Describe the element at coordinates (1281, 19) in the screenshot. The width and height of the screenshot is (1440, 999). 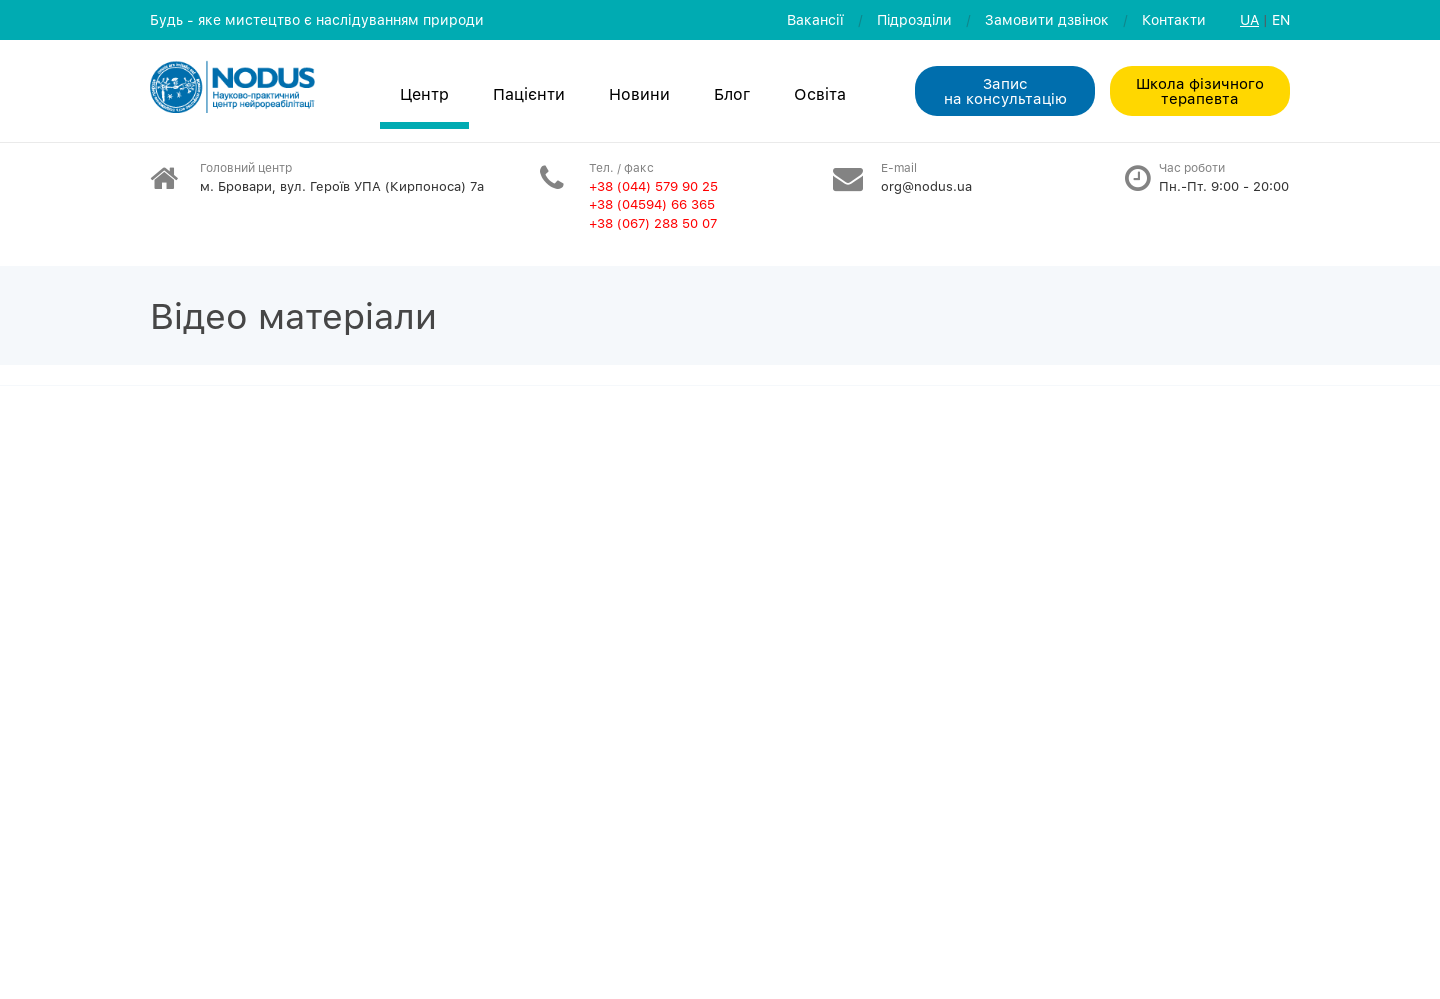
I see `EN` at that location.